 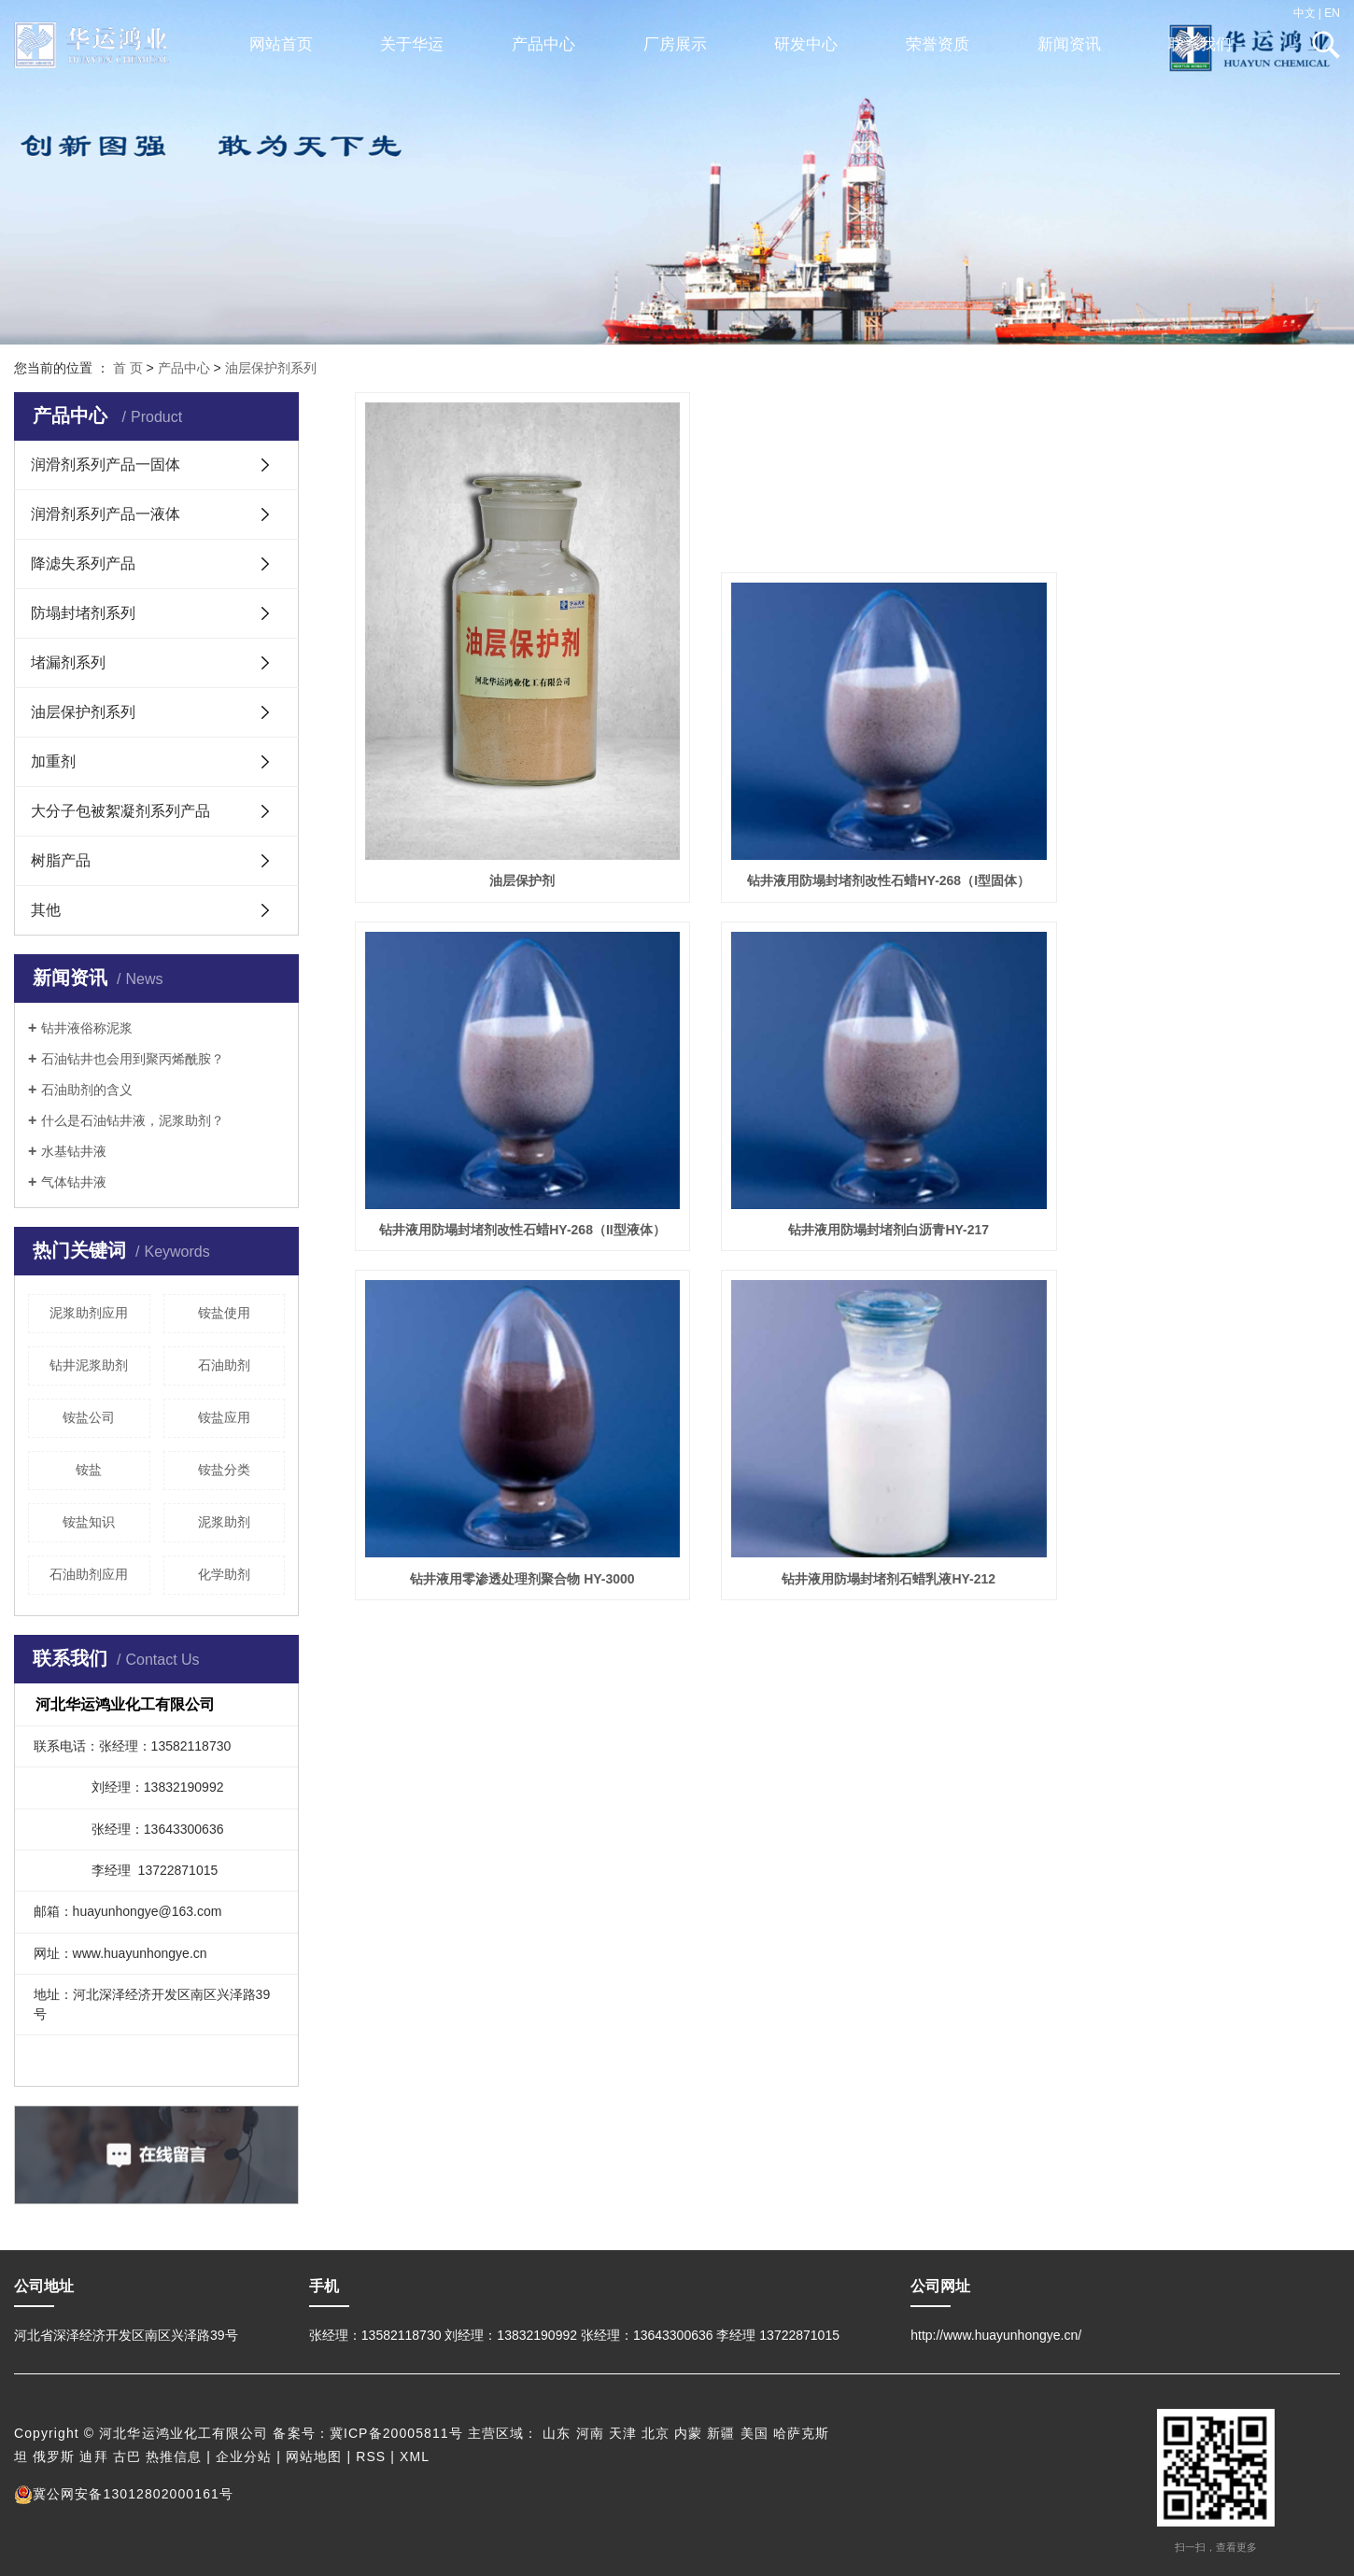 What do you see at coordinates (806, 44) in the screenshot?
I see `研发中心` at bounding box center [806, 44].